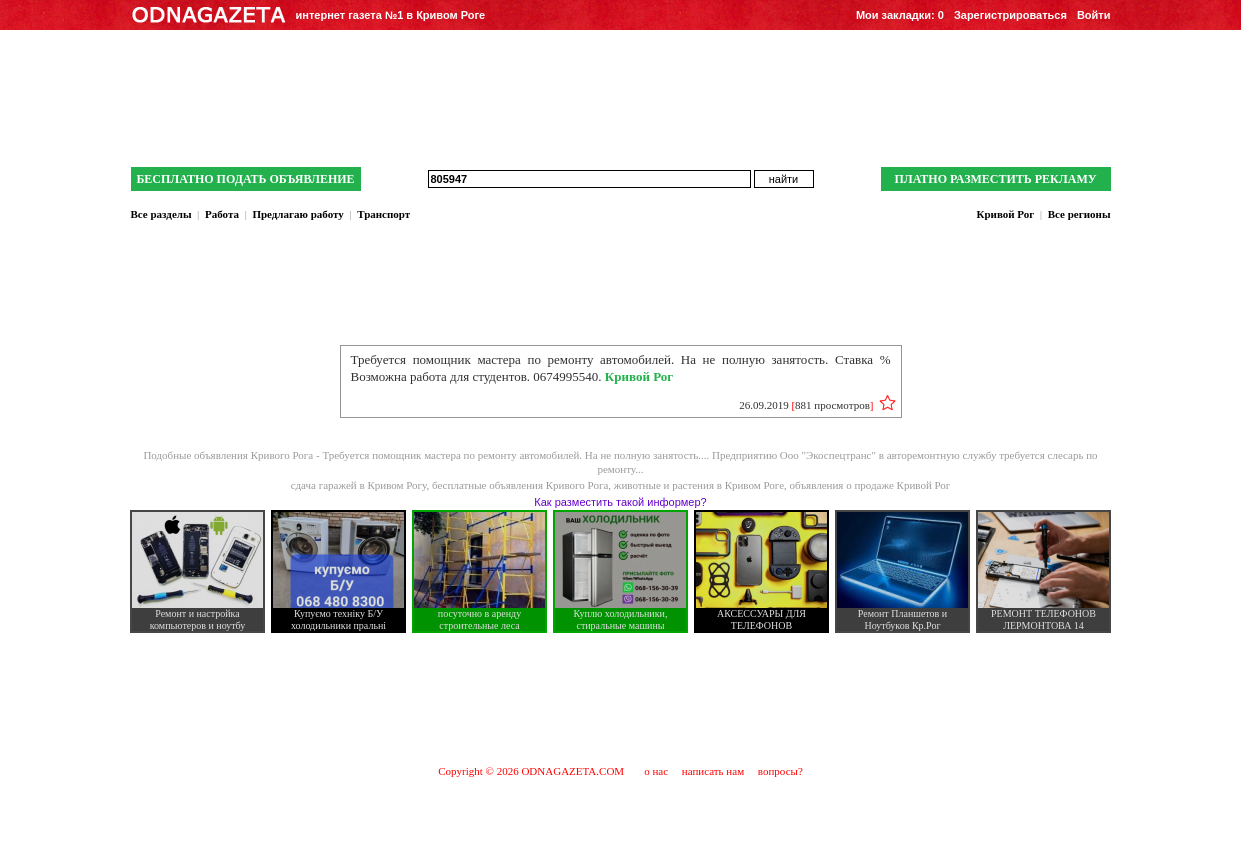 The width and height of the screenshot is (1241, 850). Describe the element at coordinates (620, 502) in the screenshot. I see `Как разместить такой информер?` at that location.